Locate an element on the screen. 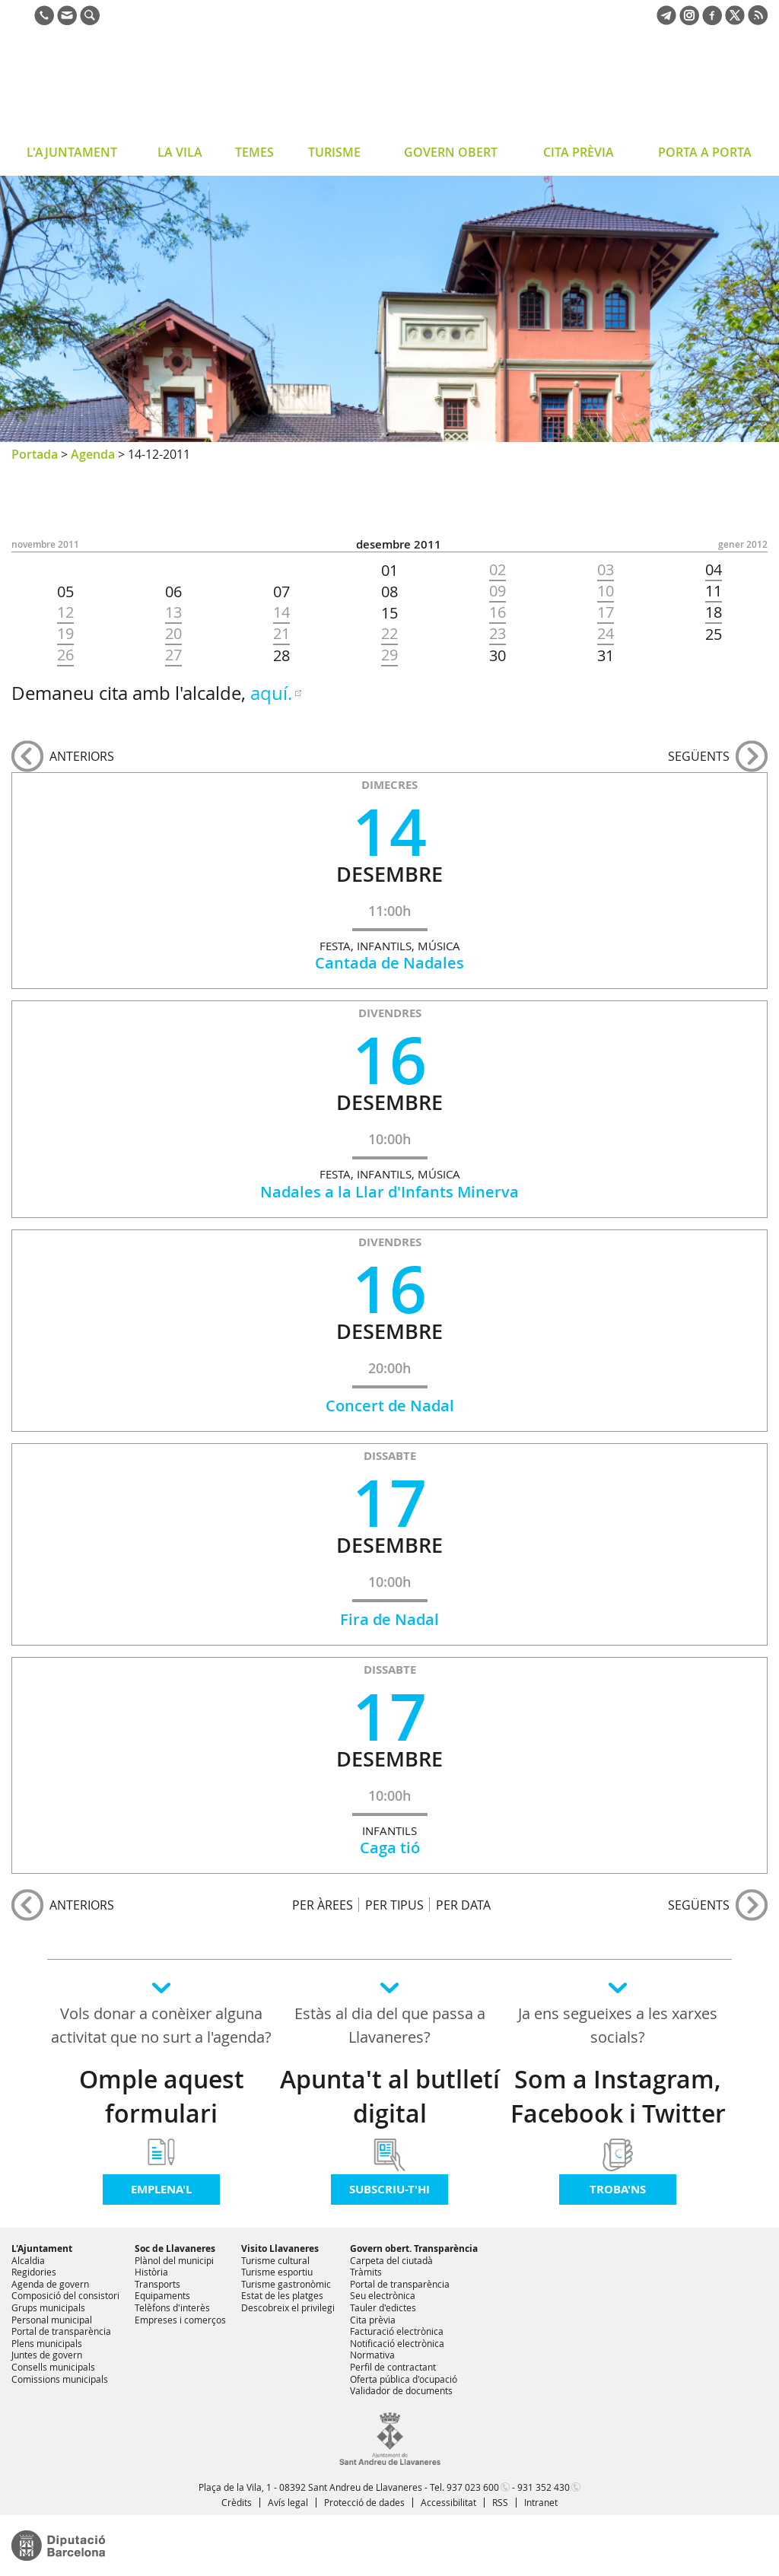 Image resolution: width=779 pixels, height=2576 pixels. Empreses i comerços is located at coordinates (180, 2320).